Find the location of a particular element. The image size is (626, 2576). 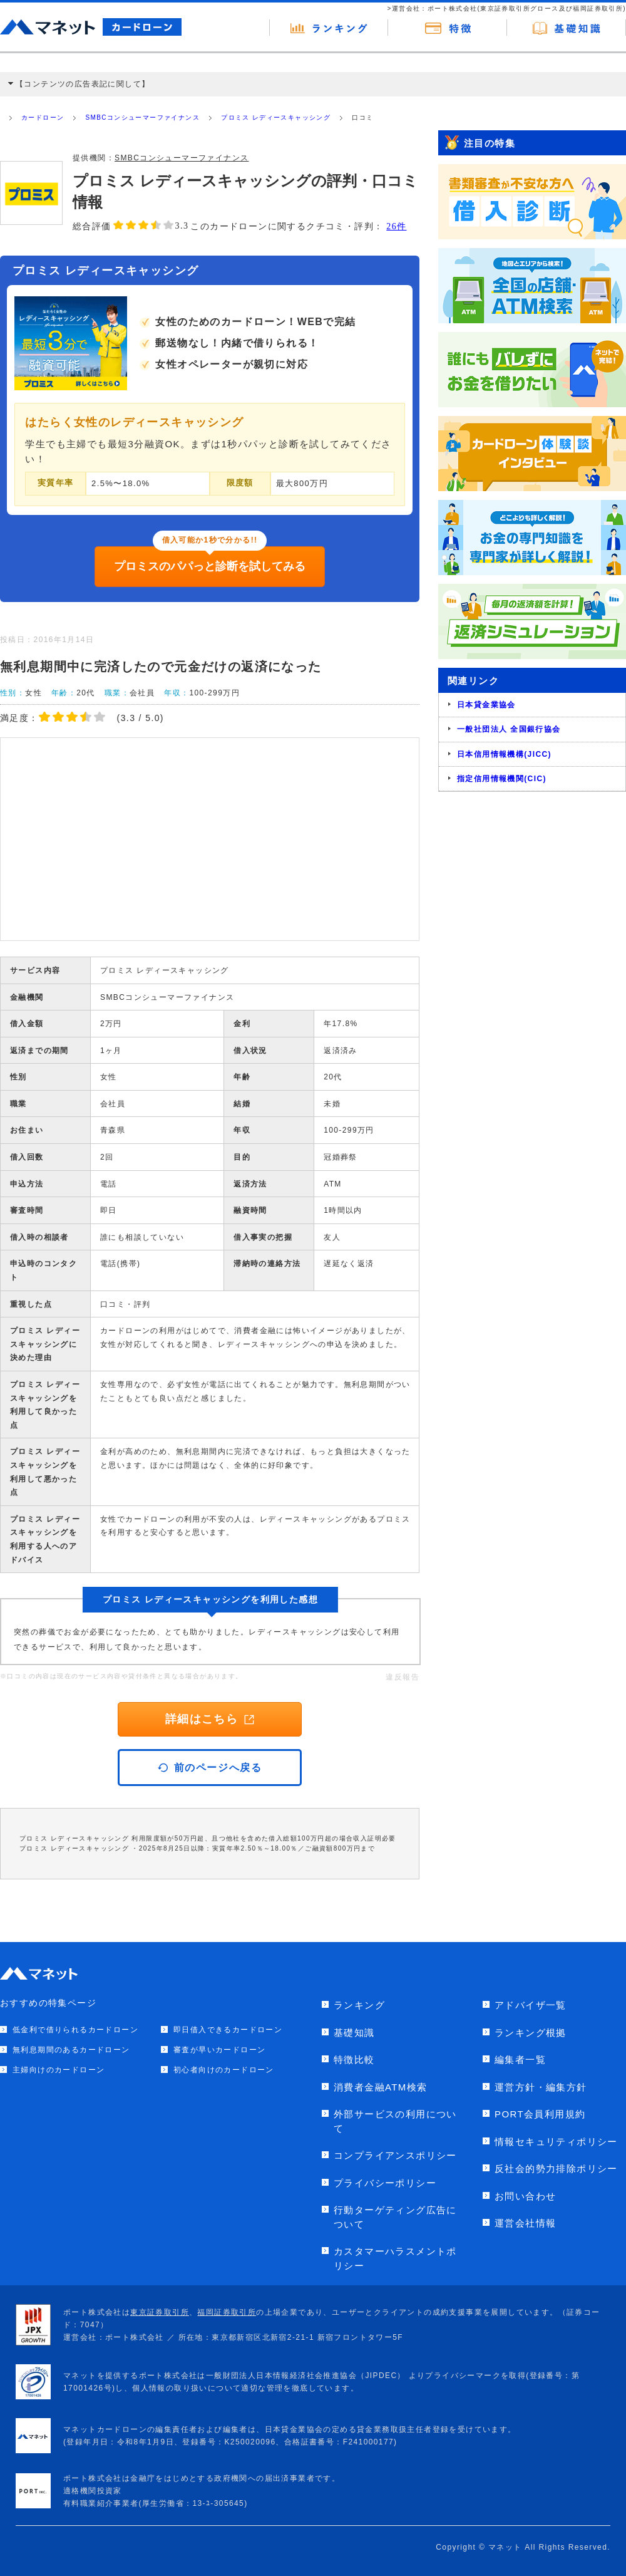

ランキング根拠 is located at coordinates (531, 2032).